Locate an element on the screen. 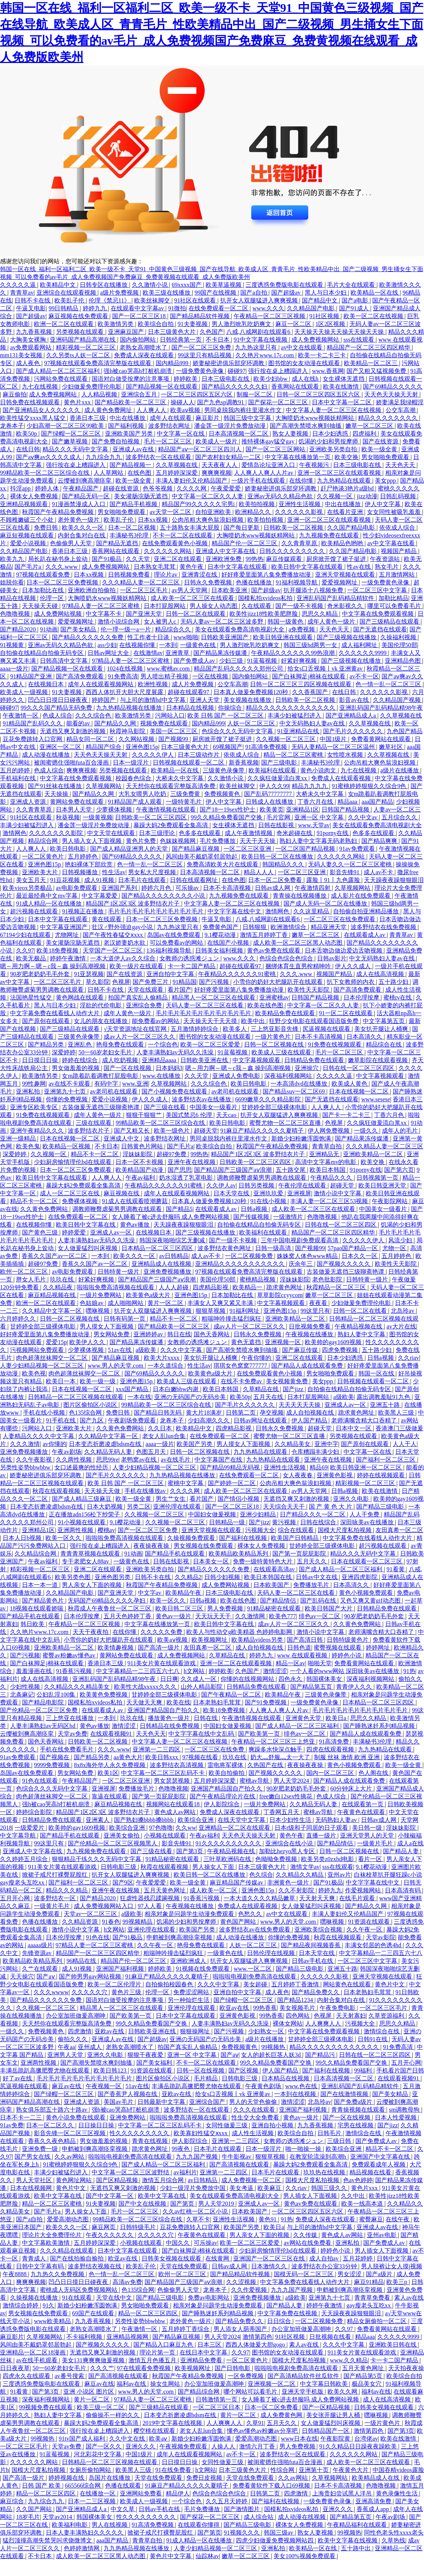 This screenshot has height=2576, width=424. 亚洲精品一区二区18漫画 is located at coordinates (33, 2352).